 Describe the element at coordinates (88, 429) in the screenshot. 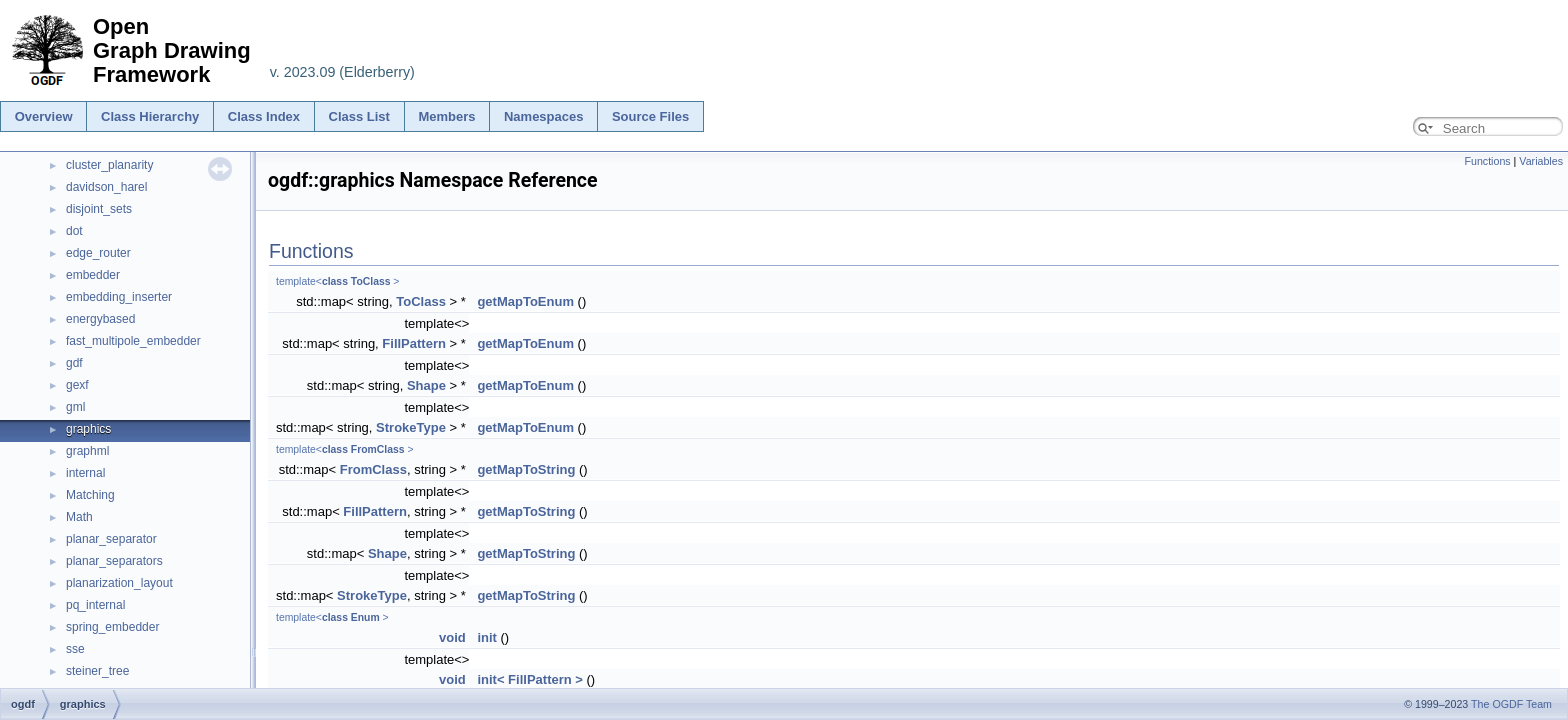

I see `graphics` at that location.